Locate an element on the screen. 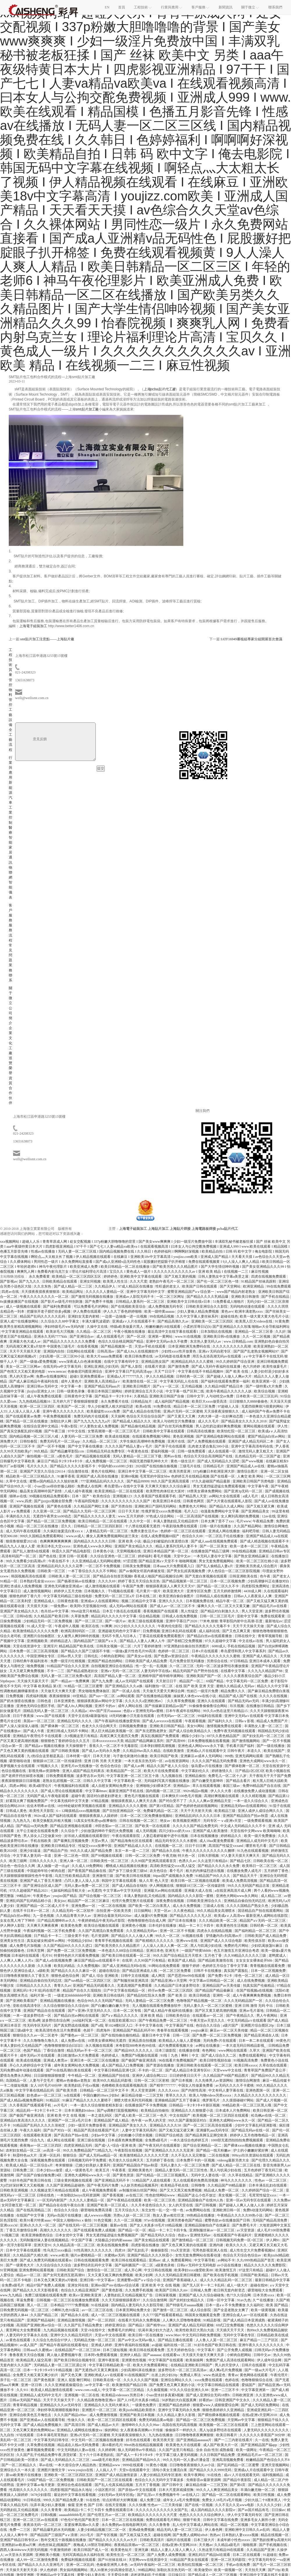 The height and width of the screenshot is (2576, 291). 亚洲一区二区色一琪琪 is located at coordinates (72, 1856).